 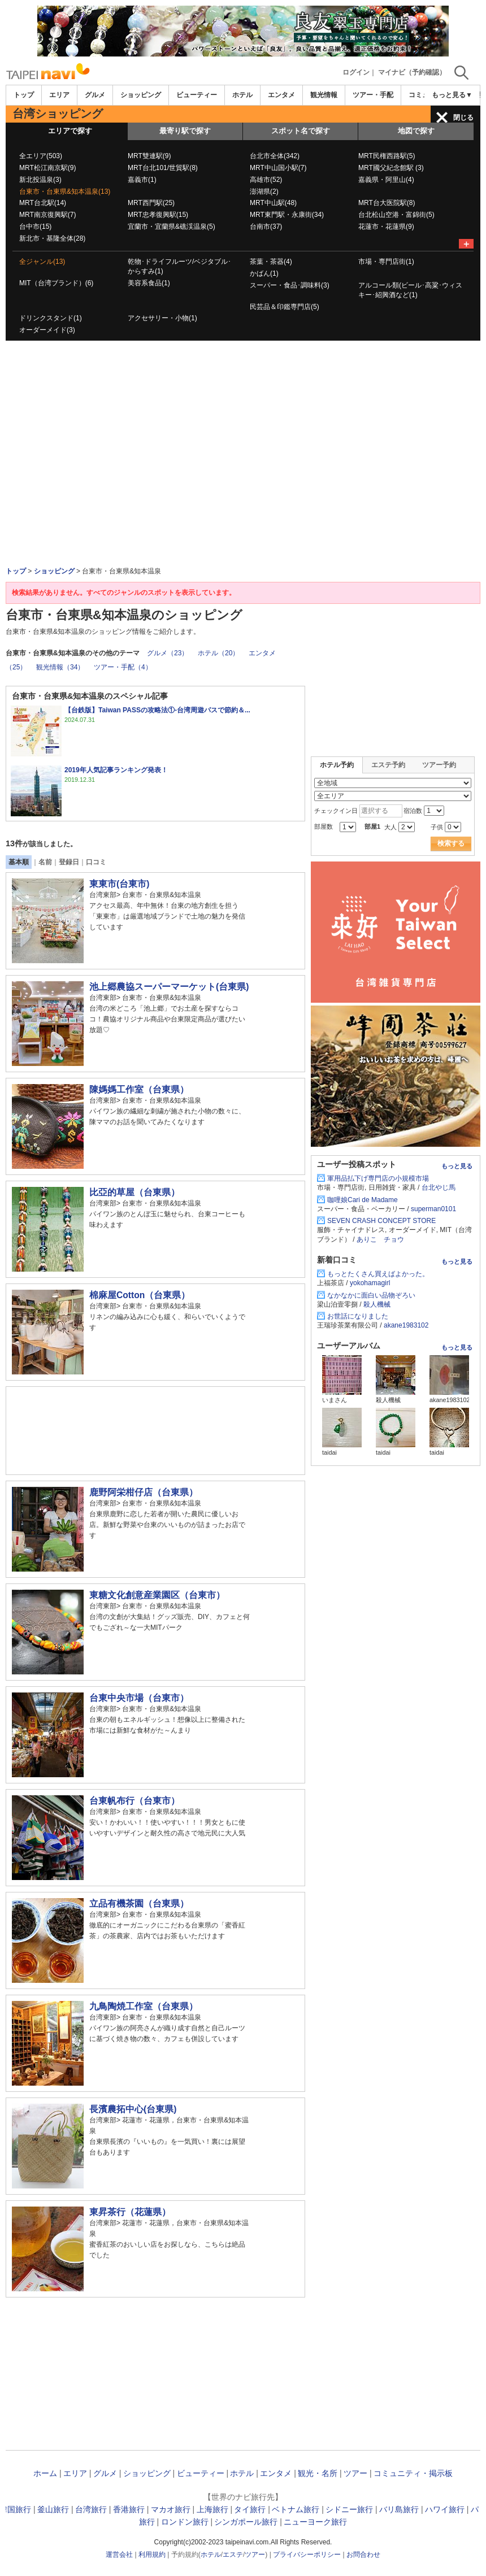 What do you see at coordinates (317, 2473) in the screenshot?
I see `観光・名所` at bounding box center [317, 2473].